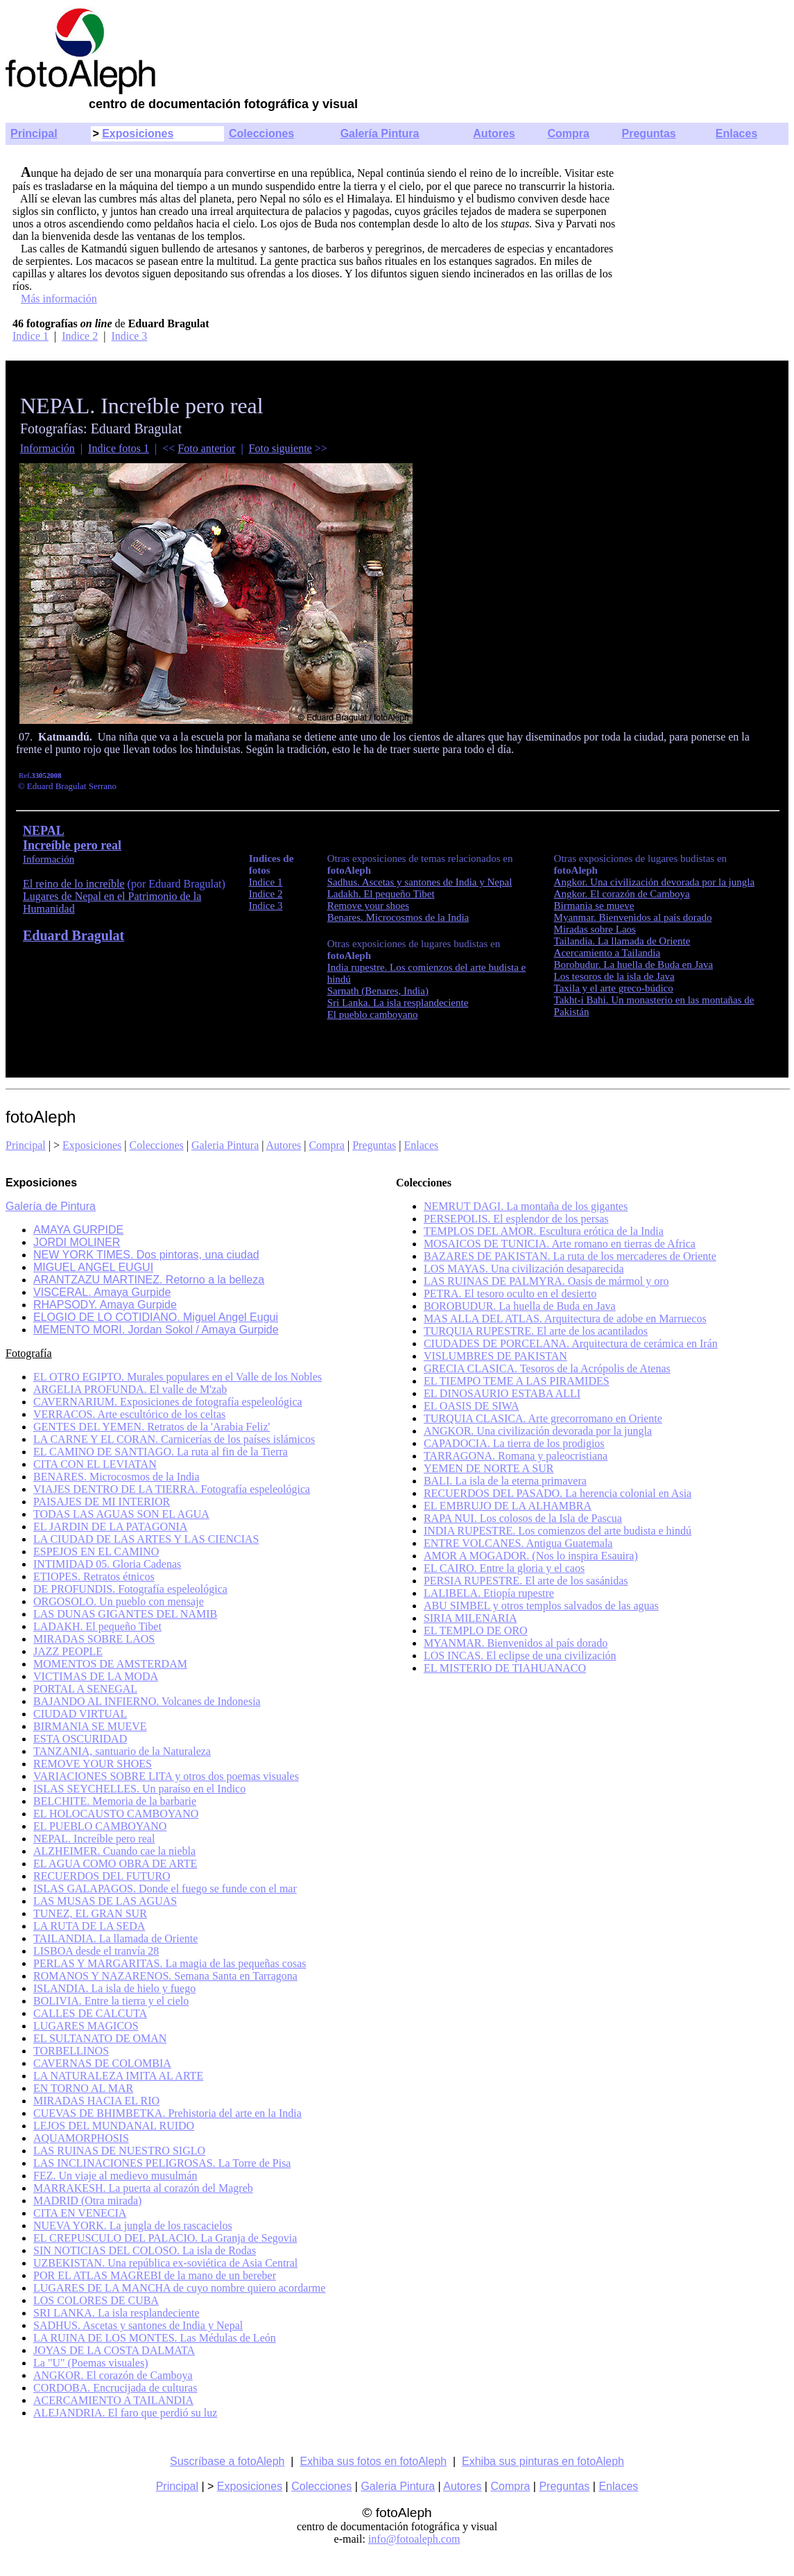  I want to click on LALIBELA. Etiopía rupestre, so click(489, 1593).